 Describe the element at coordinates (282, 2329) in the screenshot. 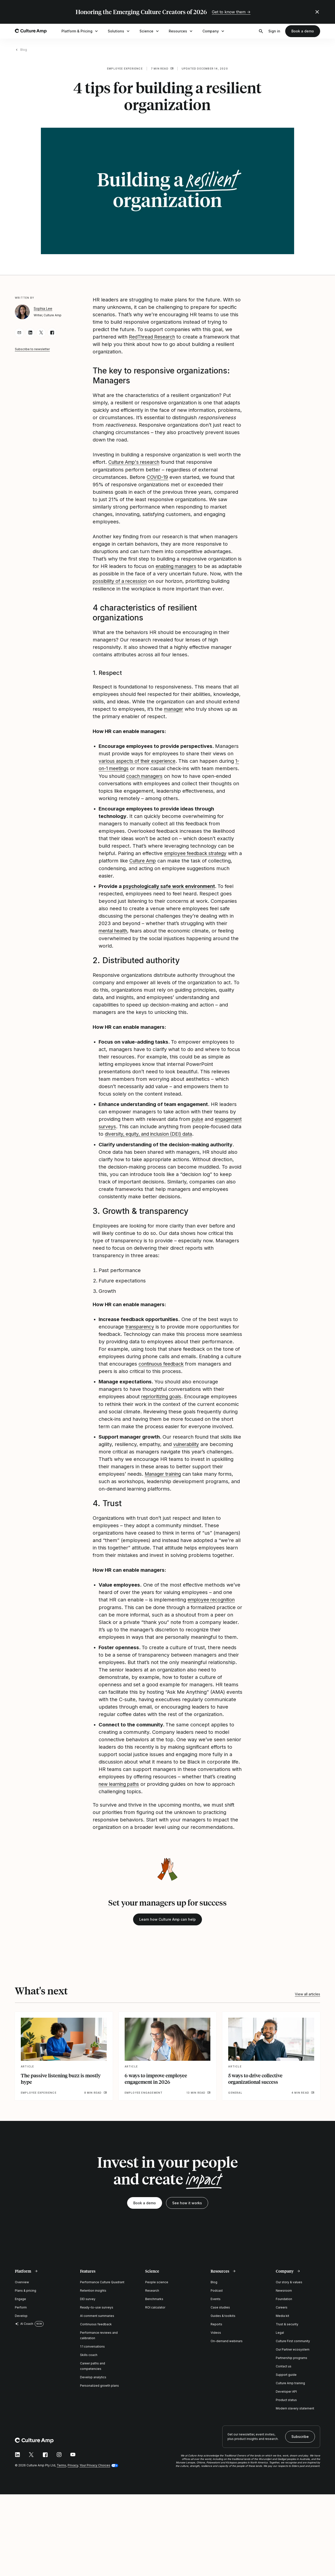

I see `Media kit` at that location.